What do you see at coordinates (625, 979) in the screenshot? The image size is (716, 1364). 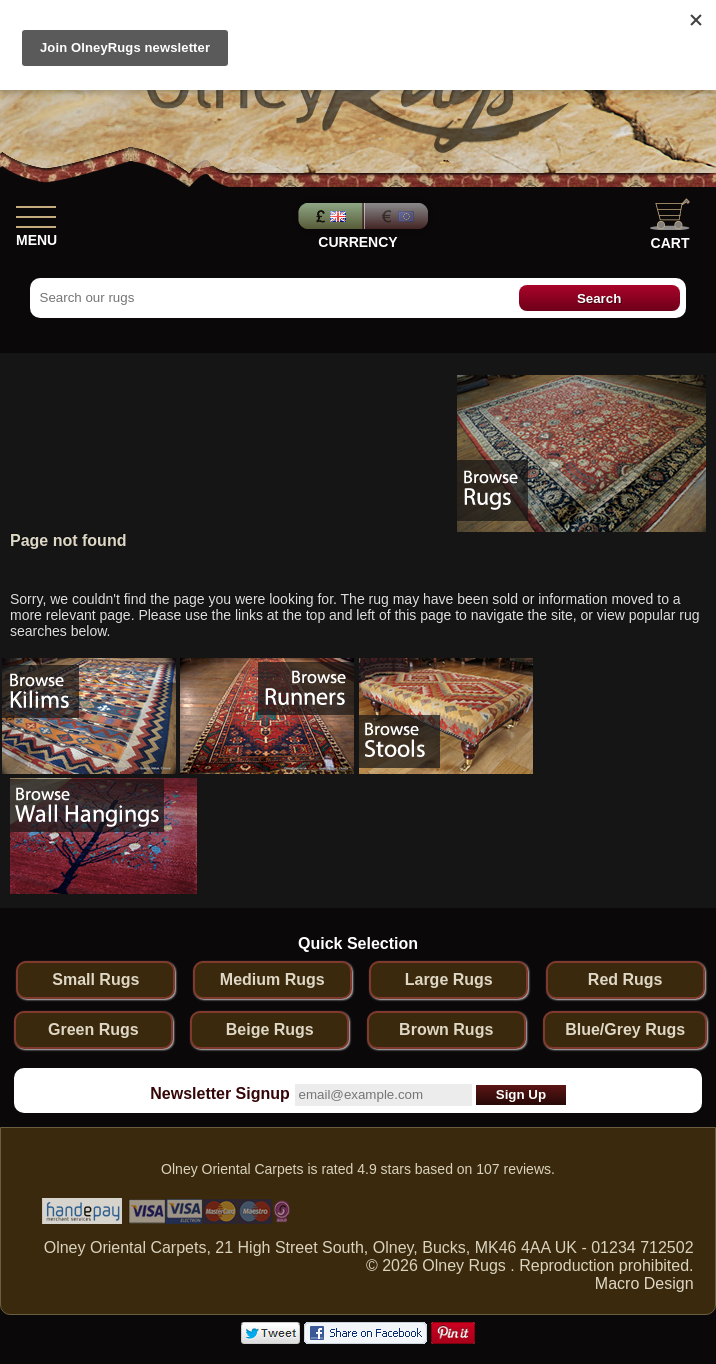 I see `Red Rugs` at bounding box center [625, 979].